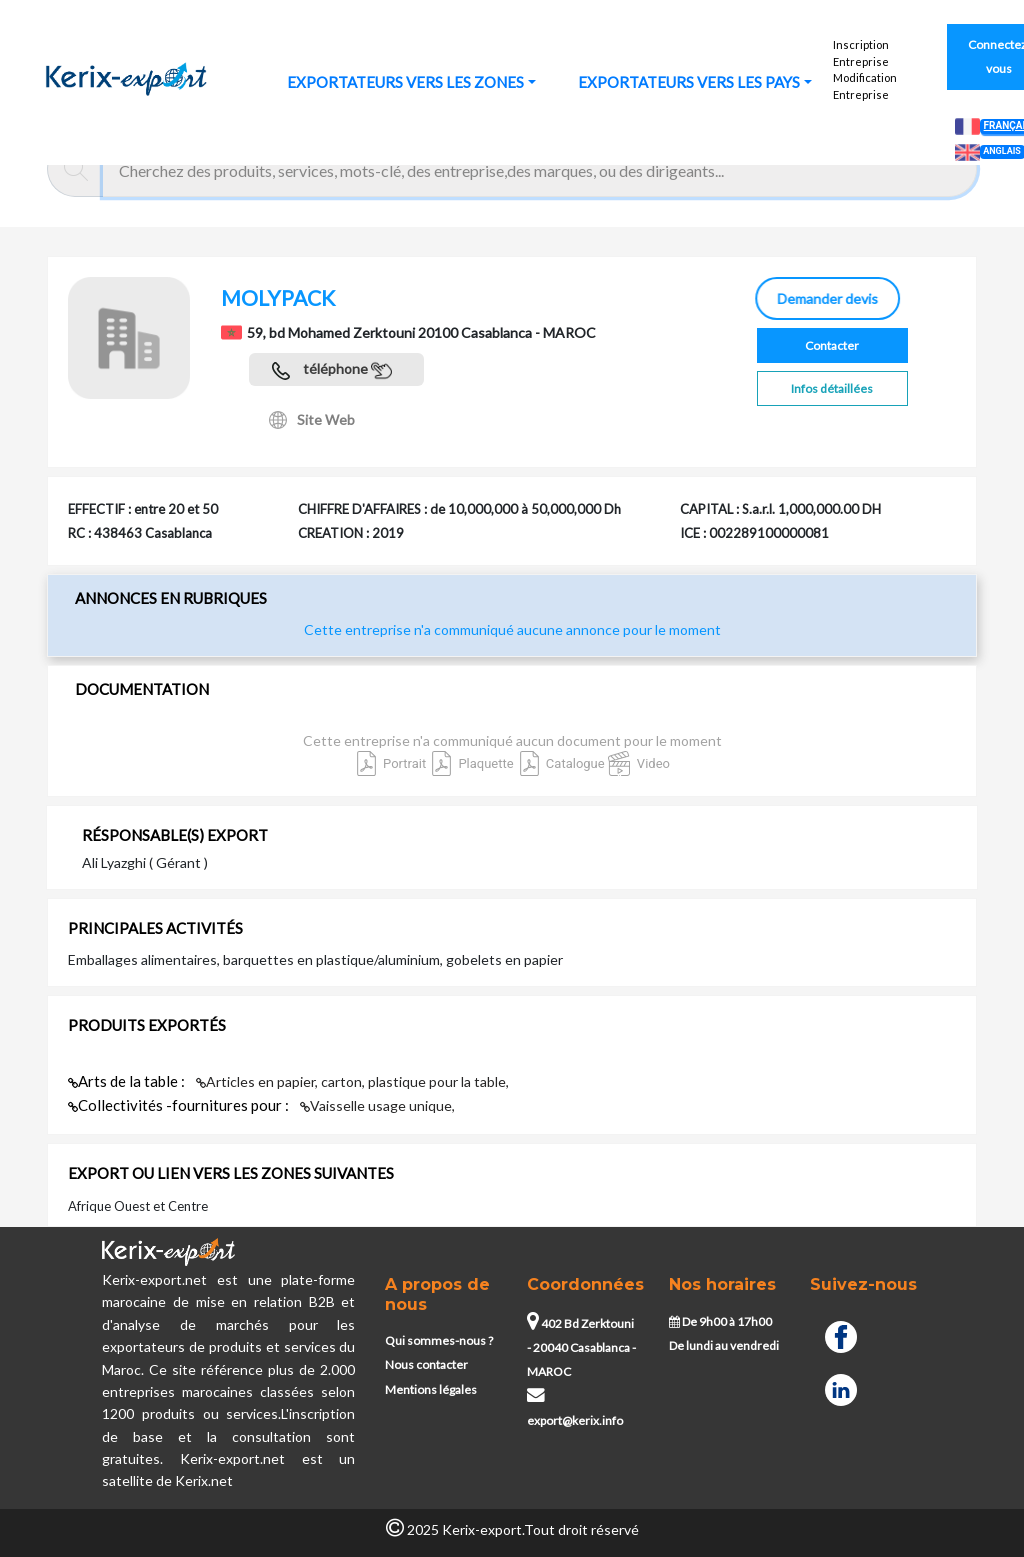 The image size is (1024, 1557). I want to click on De 9h00 à 17h00, so click(720, 1321).